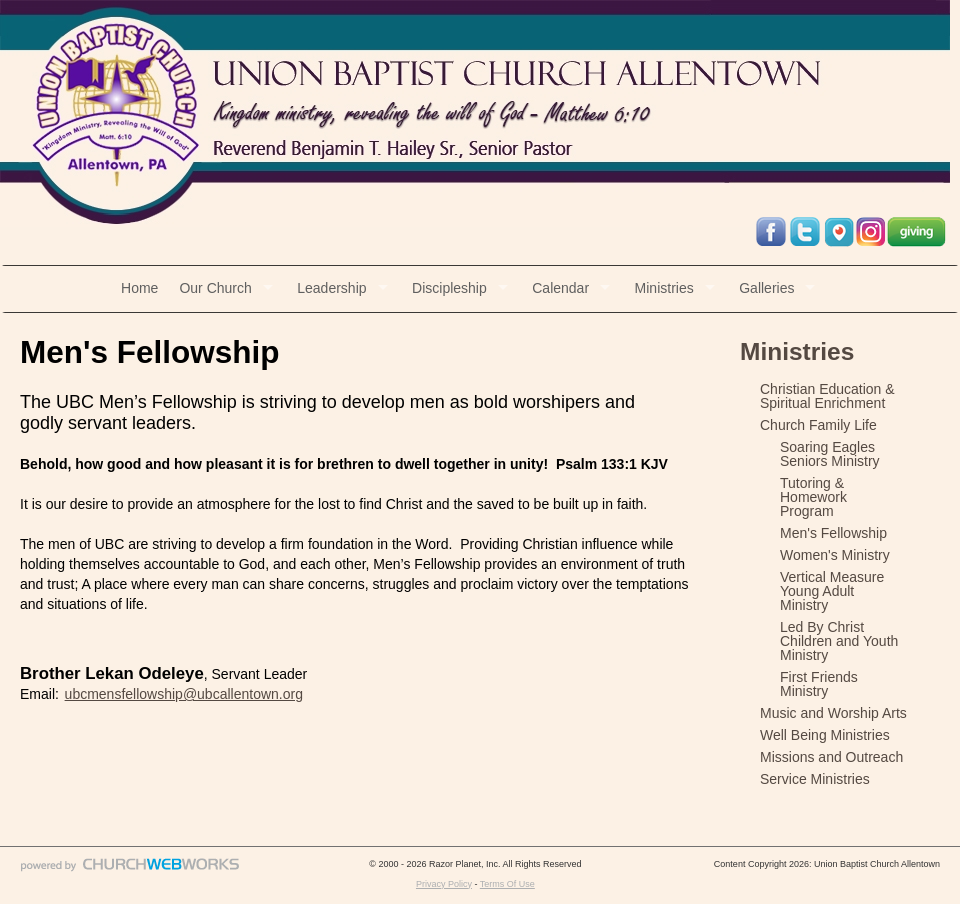 Image resolution: width=960 pixels, height=904 pixels. What do you see at coordinates (833, 533) in the screenshot?
I see `Men's Fellowship` at bounding box center [833, 533].